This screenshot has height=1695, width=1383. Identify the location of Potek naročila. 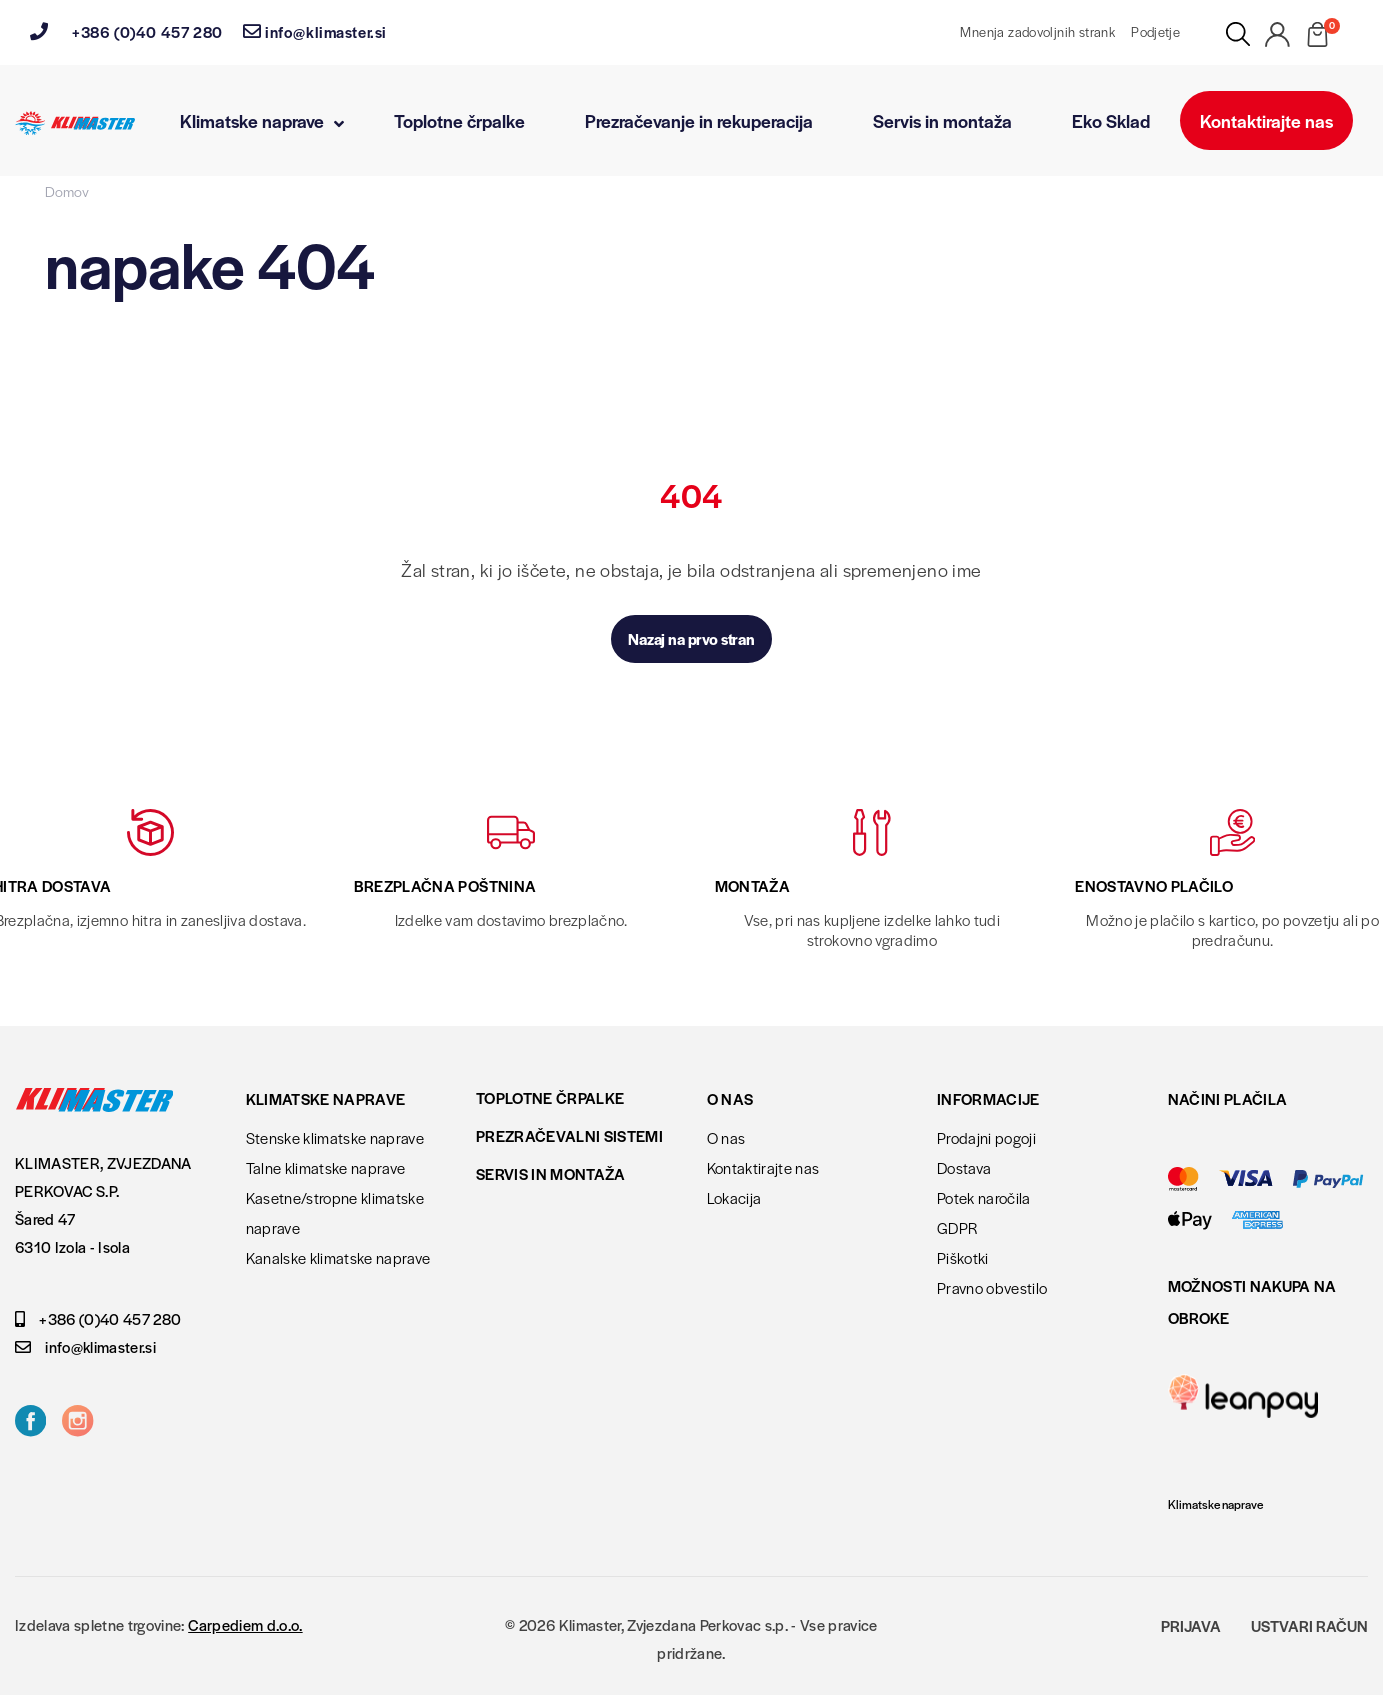
(984, 1197).